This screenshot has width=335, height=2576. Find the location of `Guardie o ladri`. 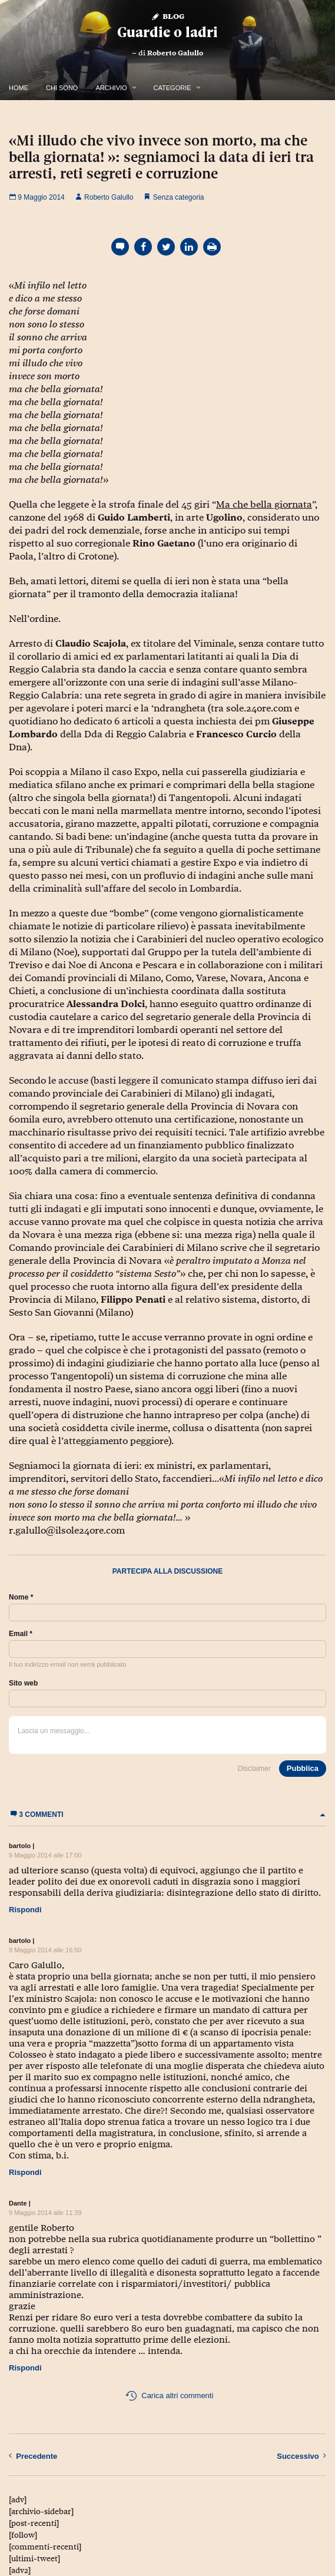

Guardie o ladri is located at coordinates (167, 32).